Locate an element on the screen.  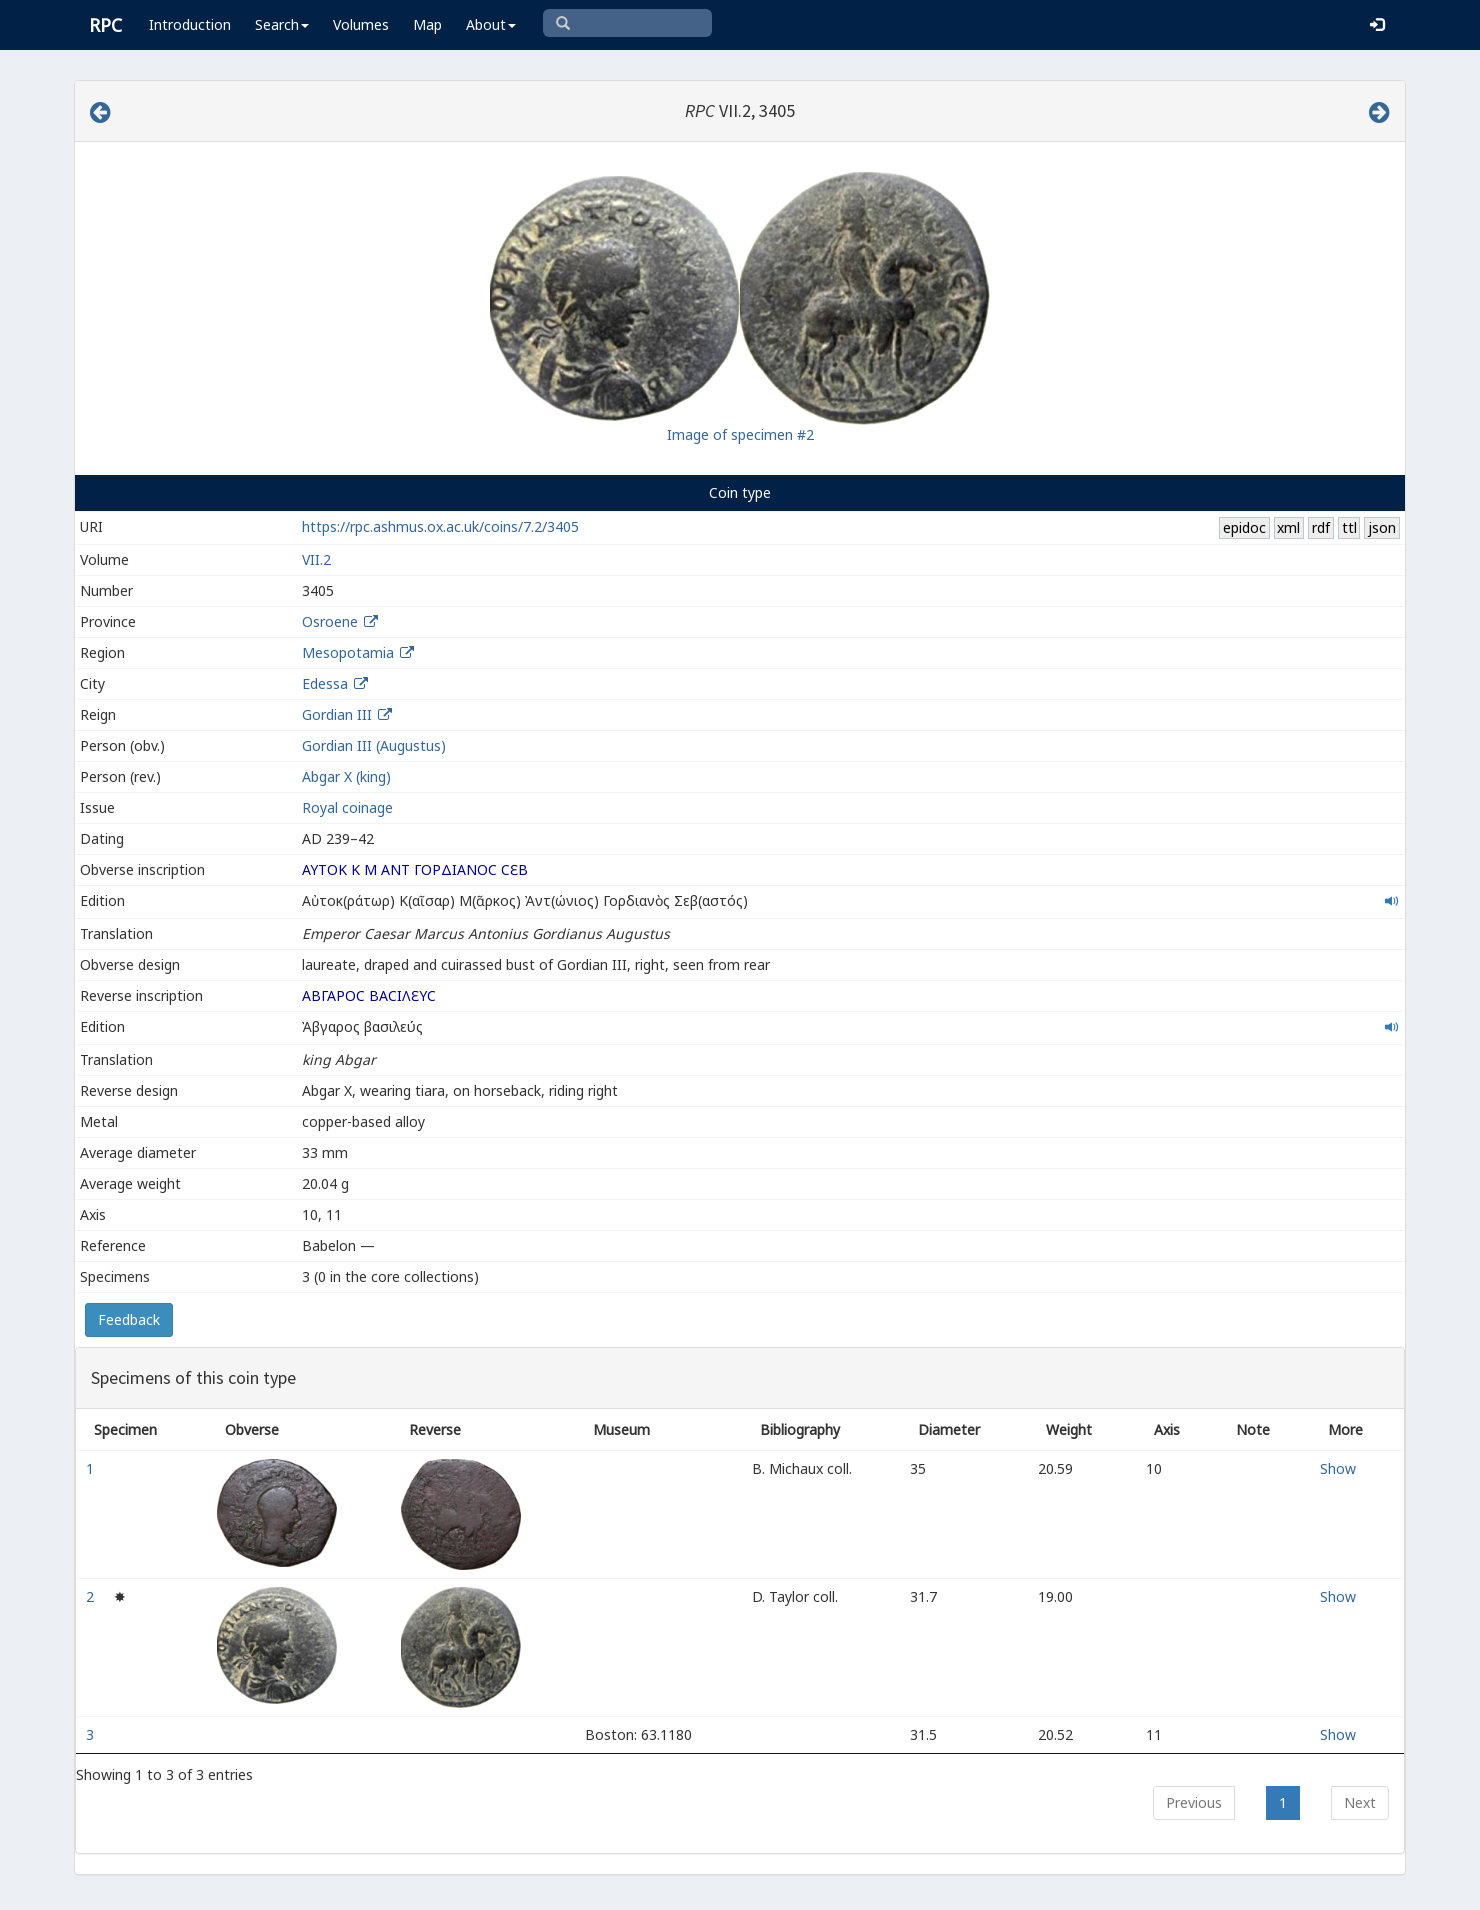
Royal coinage is located at coordinates (347, 807).